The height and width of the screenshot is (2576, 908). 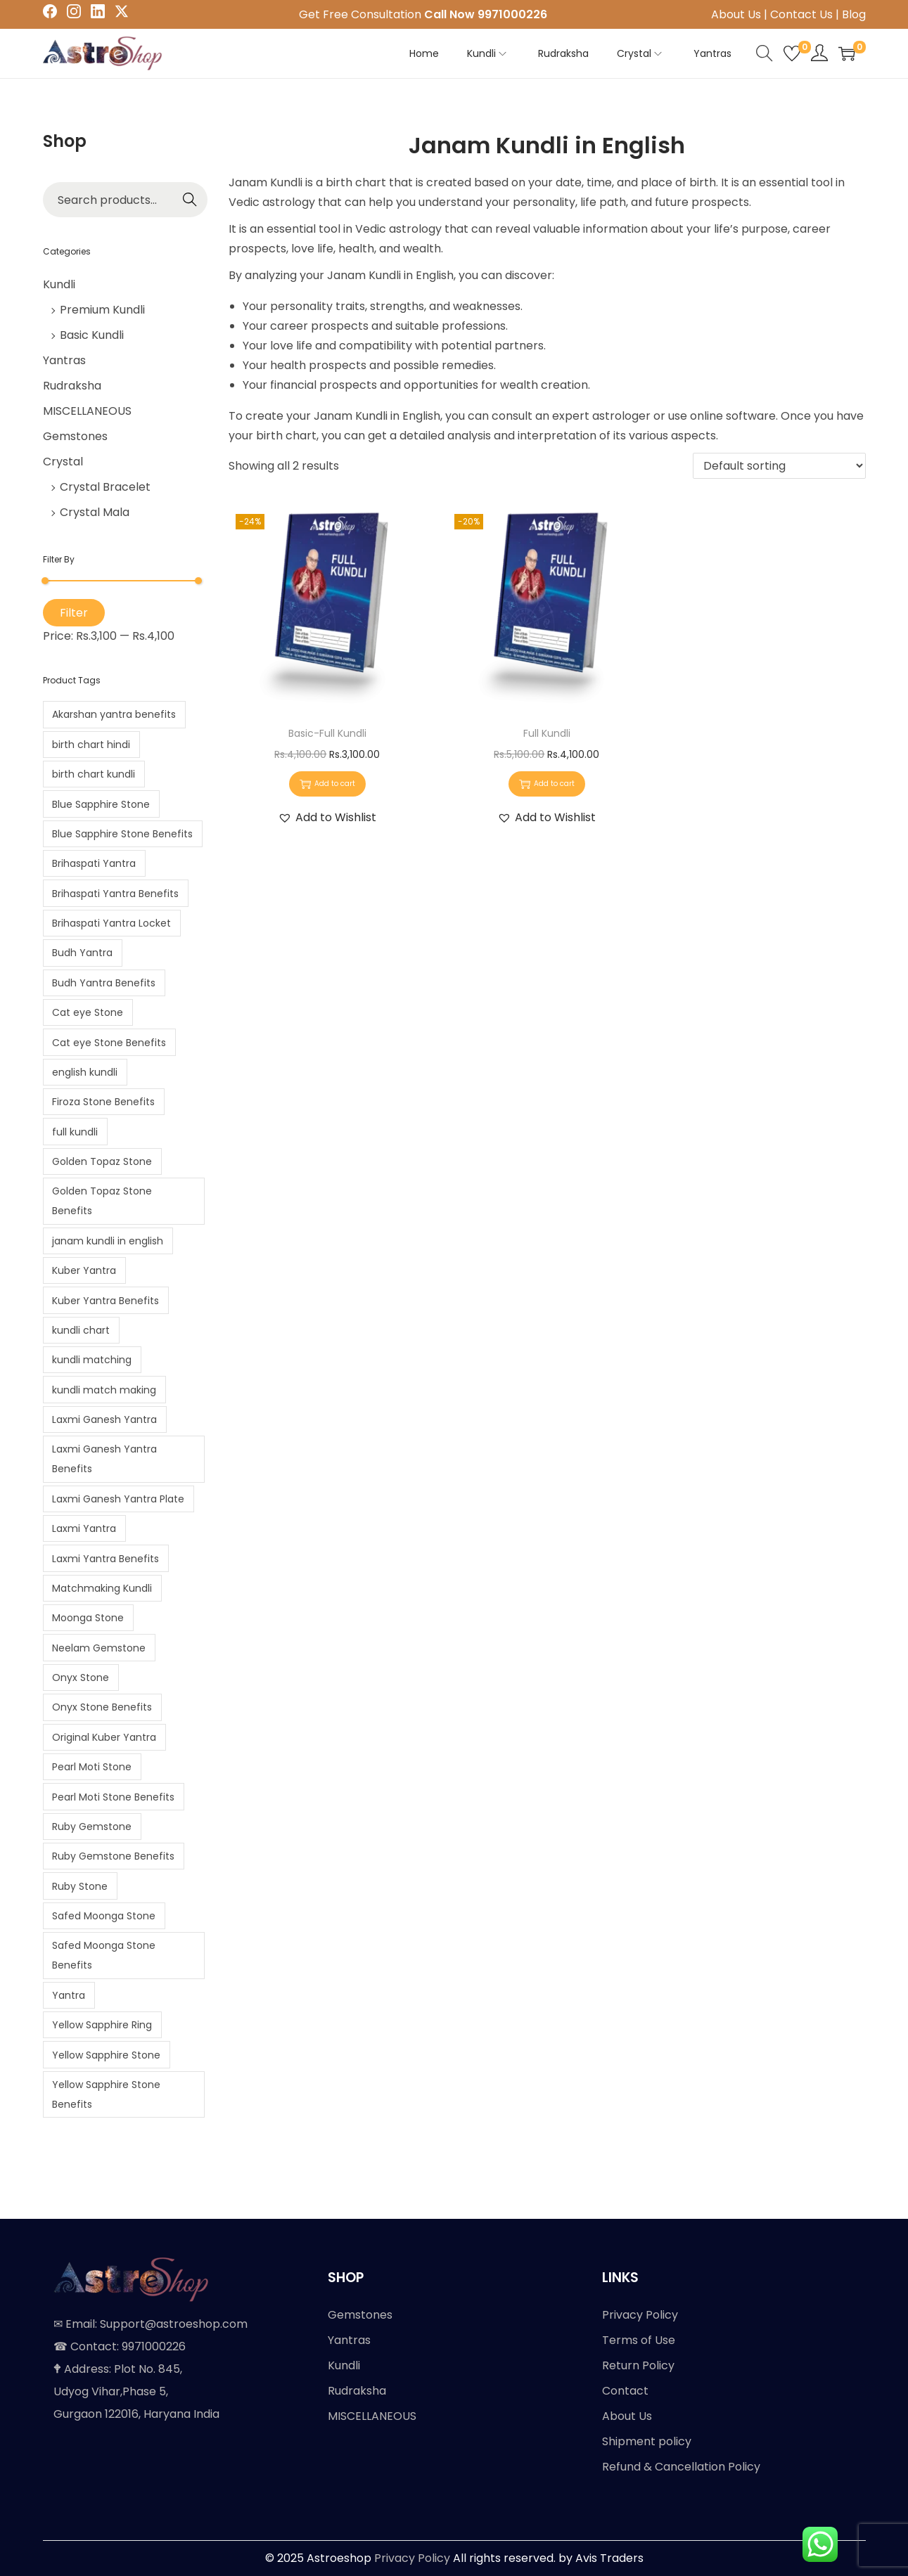 What do you see at coordinates (91, 745) in the screenshot?
I see `birth chart hindi [birth chart hindi (2 products)]` at bounding box center [91, 745].